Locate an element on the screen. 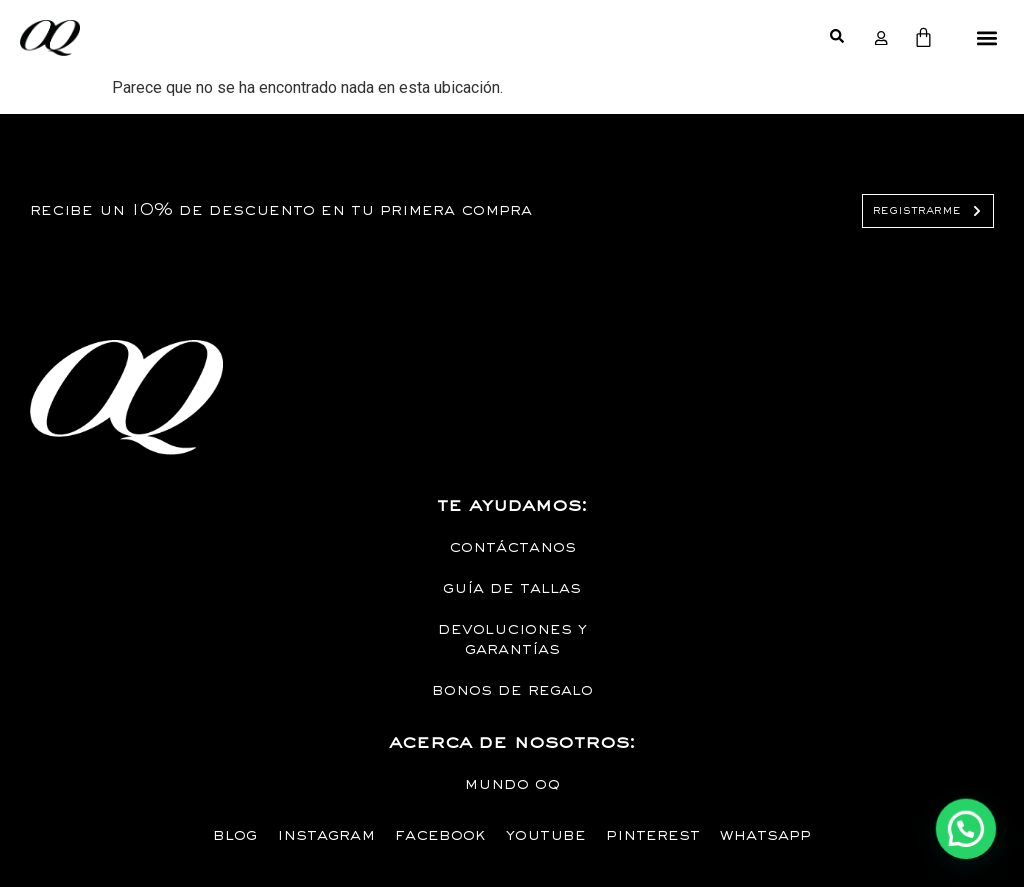 The width and height of the screenshot is (1024, 887). [button] is located at coordinates (987, 38).